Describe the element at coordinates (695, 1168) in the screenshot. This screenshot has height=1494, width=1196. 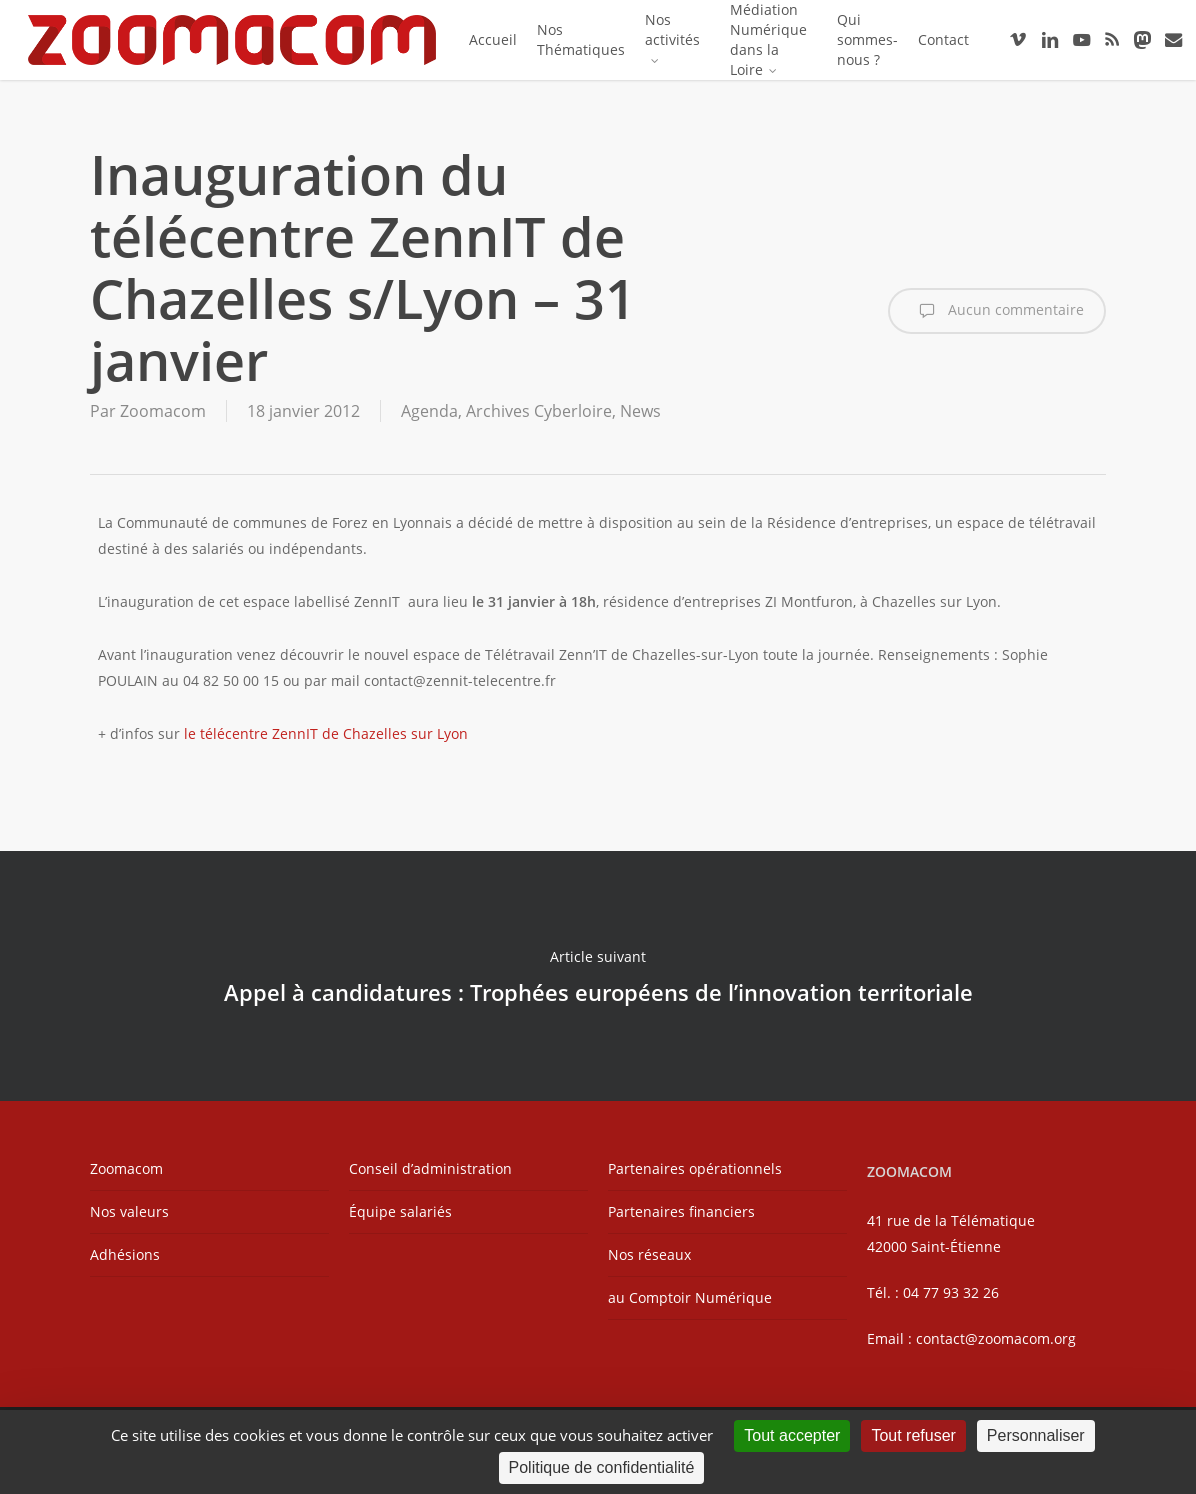
I see `Partenaires opérationnels` at that location.